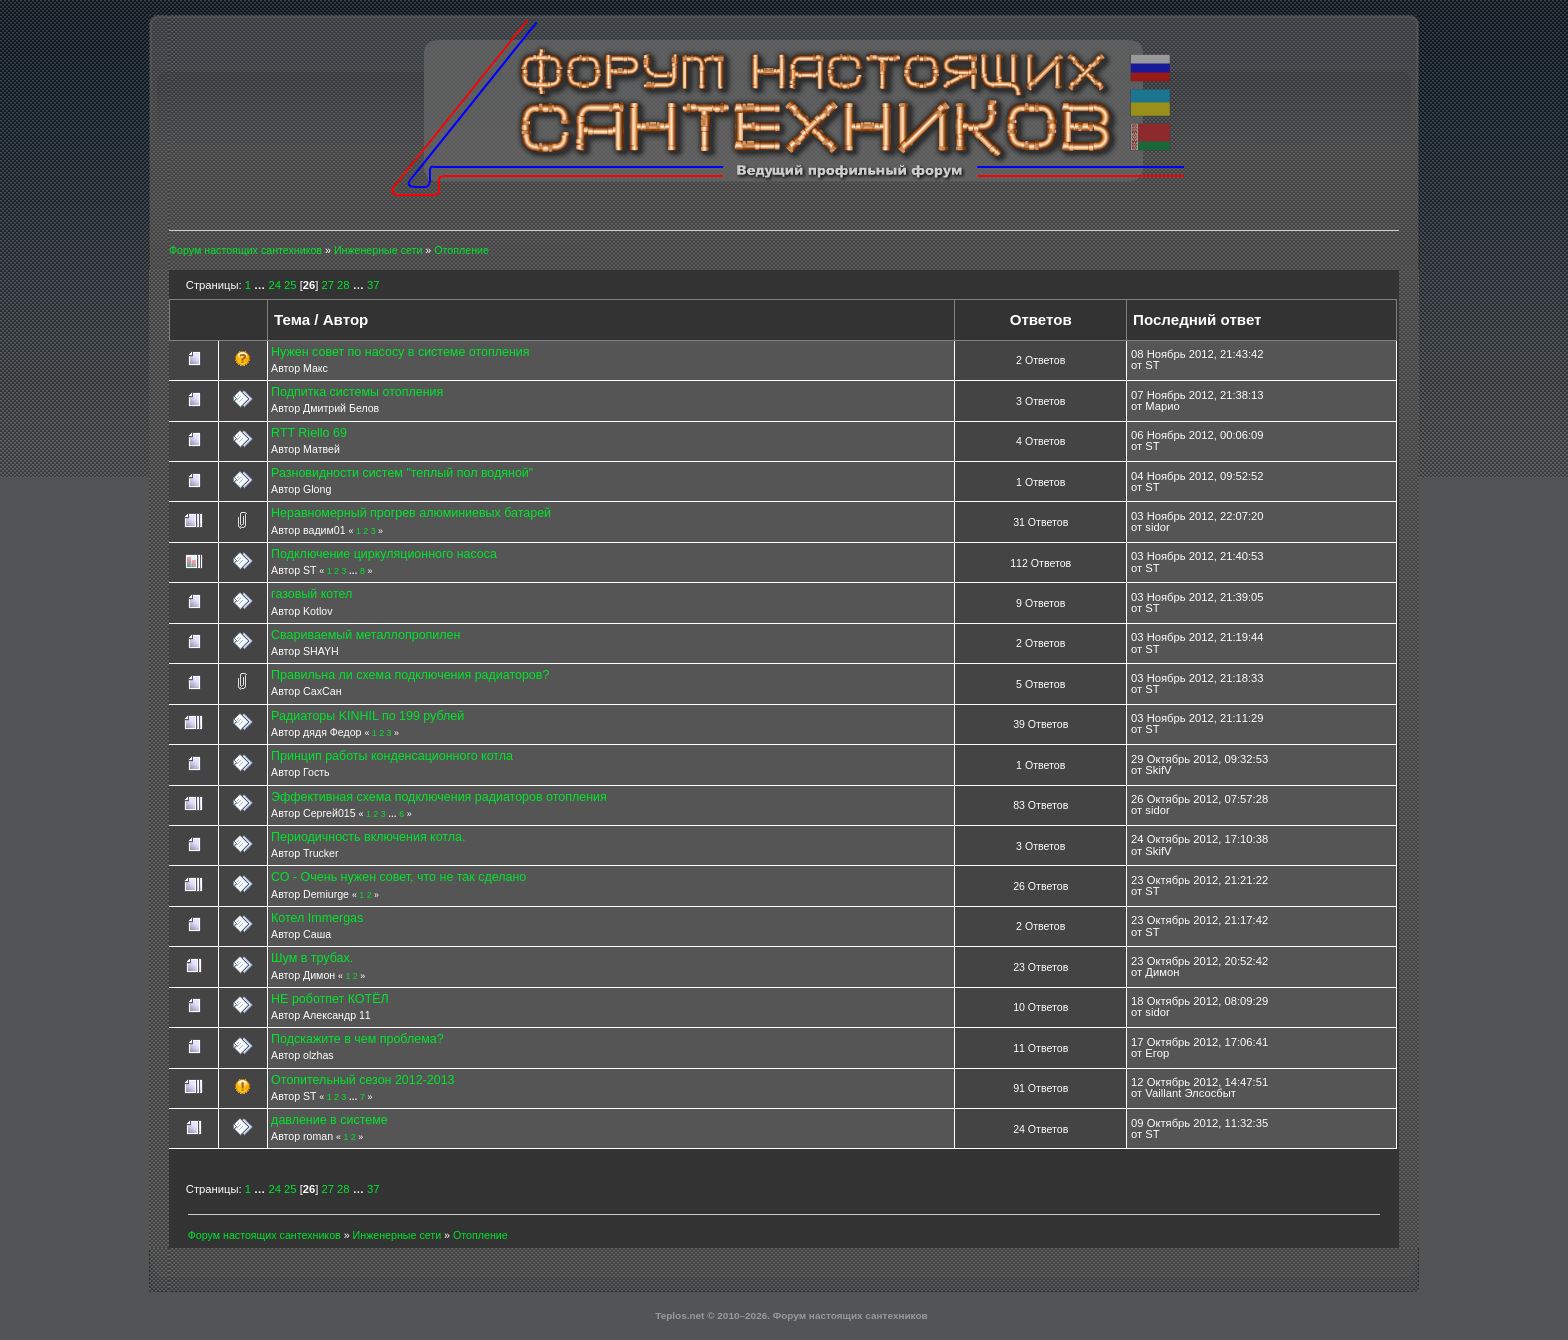  What do you see at coordinates (368, 837) in the screenshot?
I see `Периодичность включения котла.` at bounding box center [368, 837].